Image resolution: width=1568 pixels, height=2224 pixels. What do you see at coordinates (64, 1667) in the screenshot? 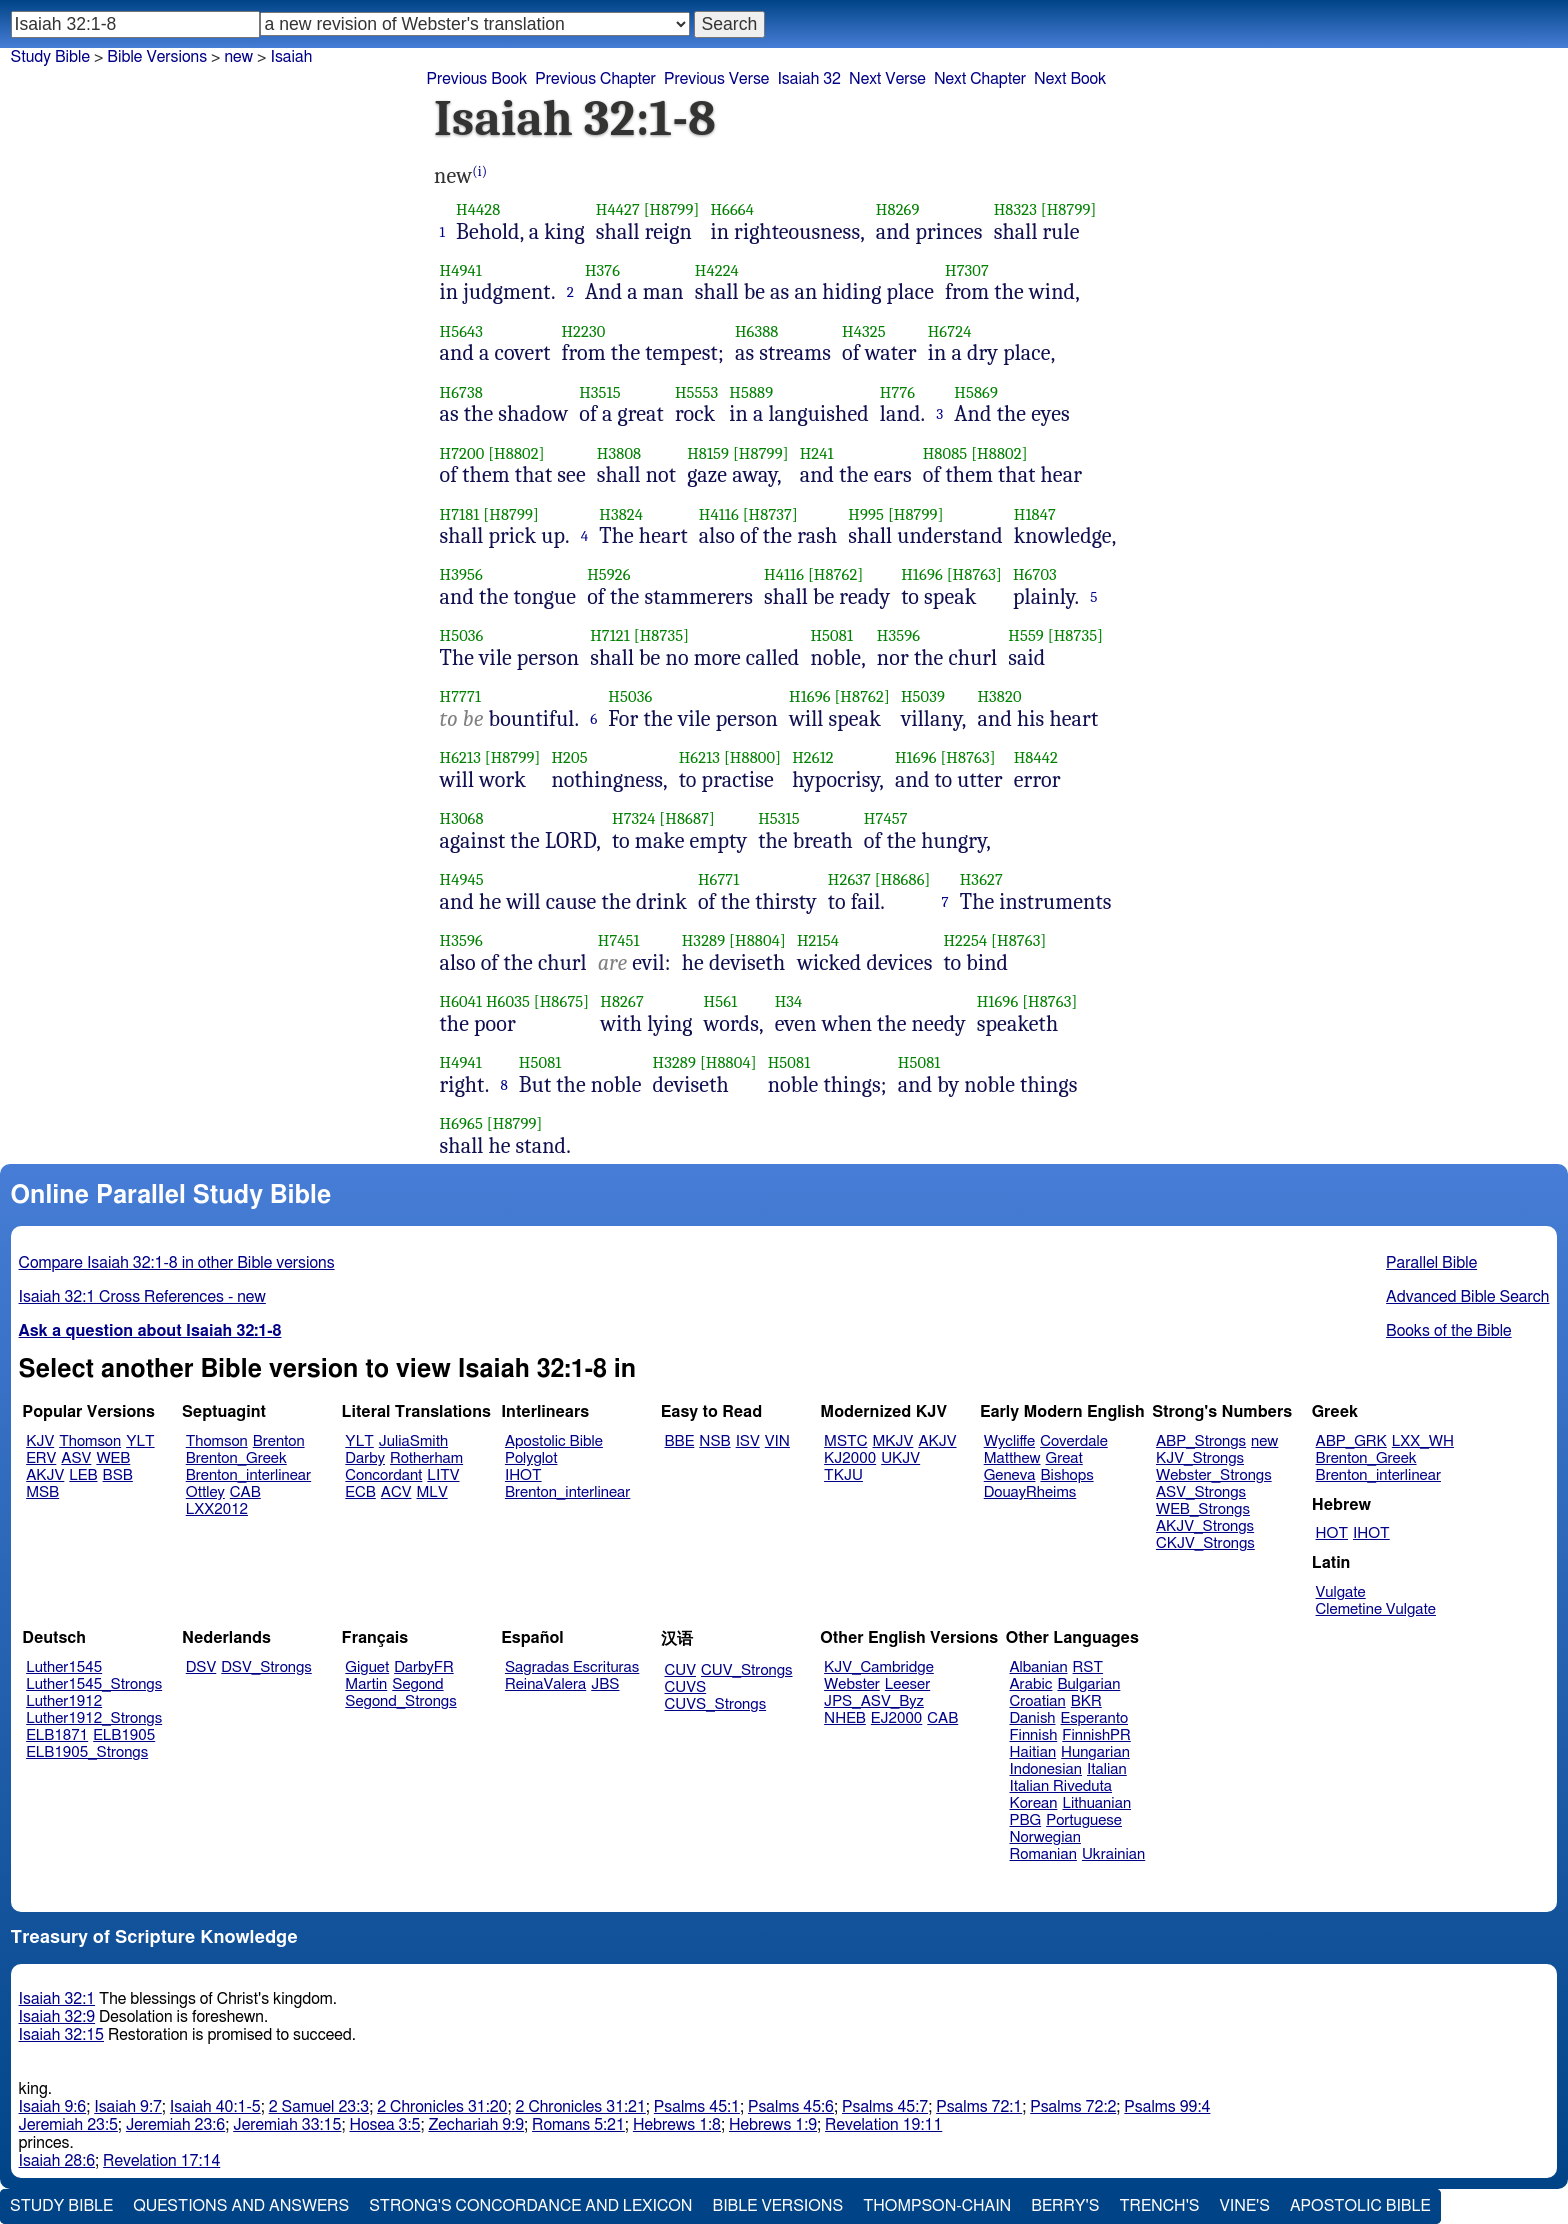
I see `Luther1545` at bounding box center [64, 1667].